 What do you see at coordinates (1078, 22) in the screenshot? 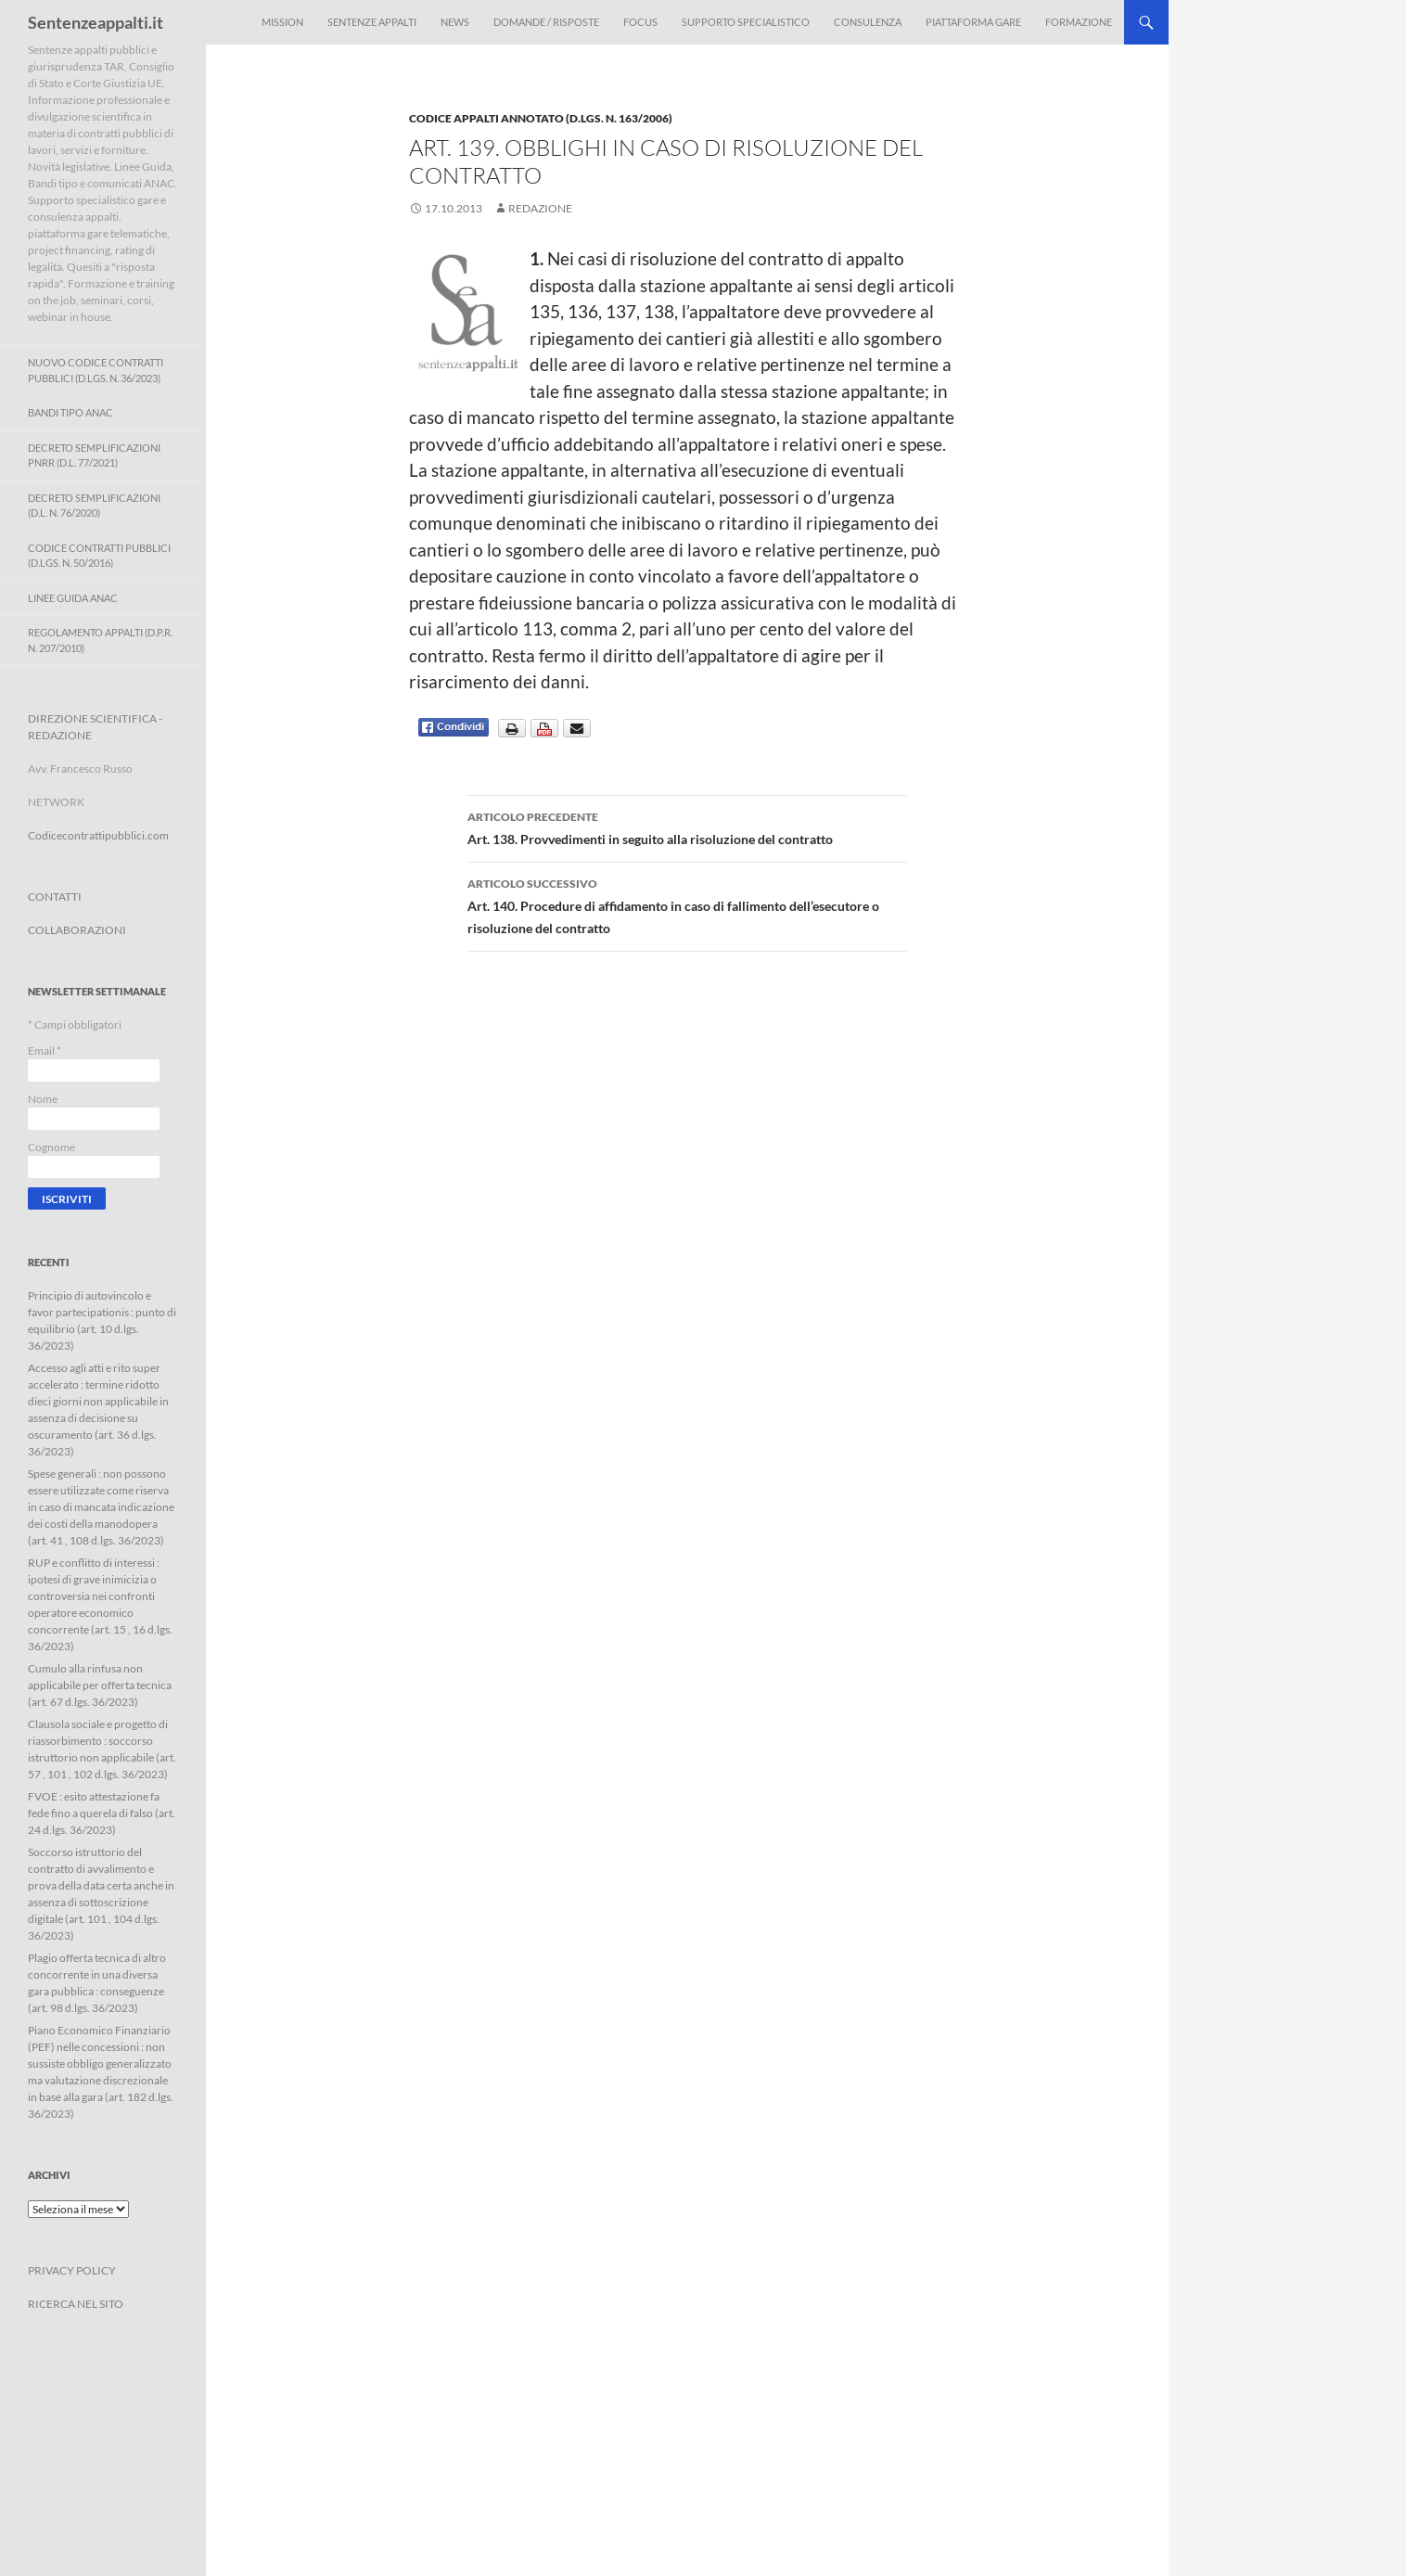
I see `Formazione` at bounding box center [1078, 22].